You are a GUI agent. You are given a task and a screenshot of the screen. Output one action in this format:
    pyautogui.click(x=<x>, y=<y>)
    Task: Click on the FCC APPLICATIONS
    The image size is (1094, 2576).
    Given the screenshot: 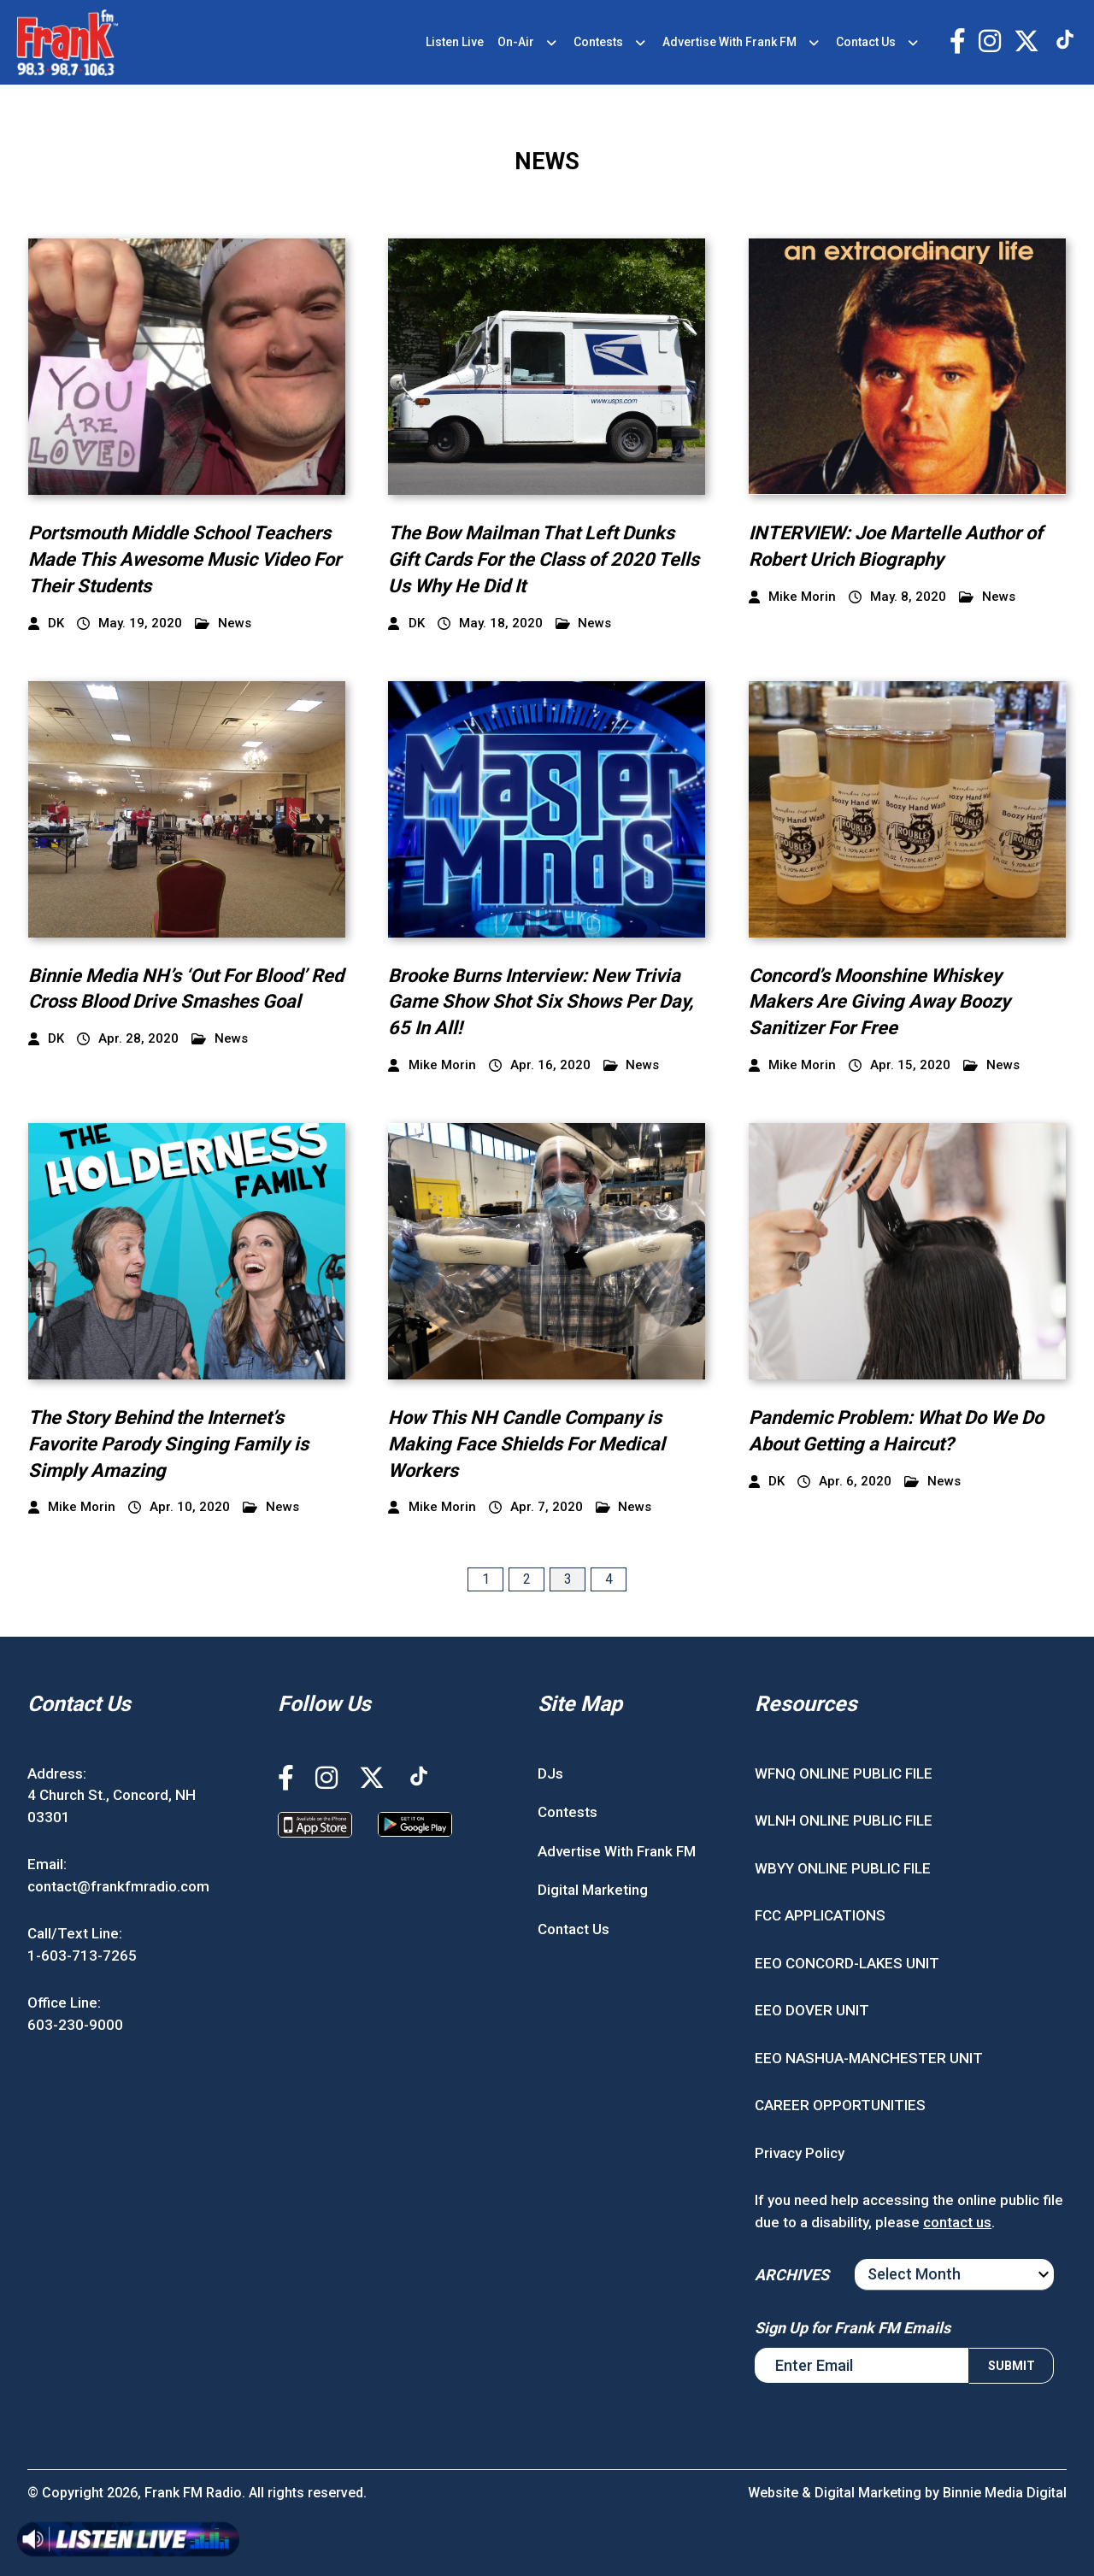 What is the action you would take?
    pyautogui.click(x=820, y=1915)
    